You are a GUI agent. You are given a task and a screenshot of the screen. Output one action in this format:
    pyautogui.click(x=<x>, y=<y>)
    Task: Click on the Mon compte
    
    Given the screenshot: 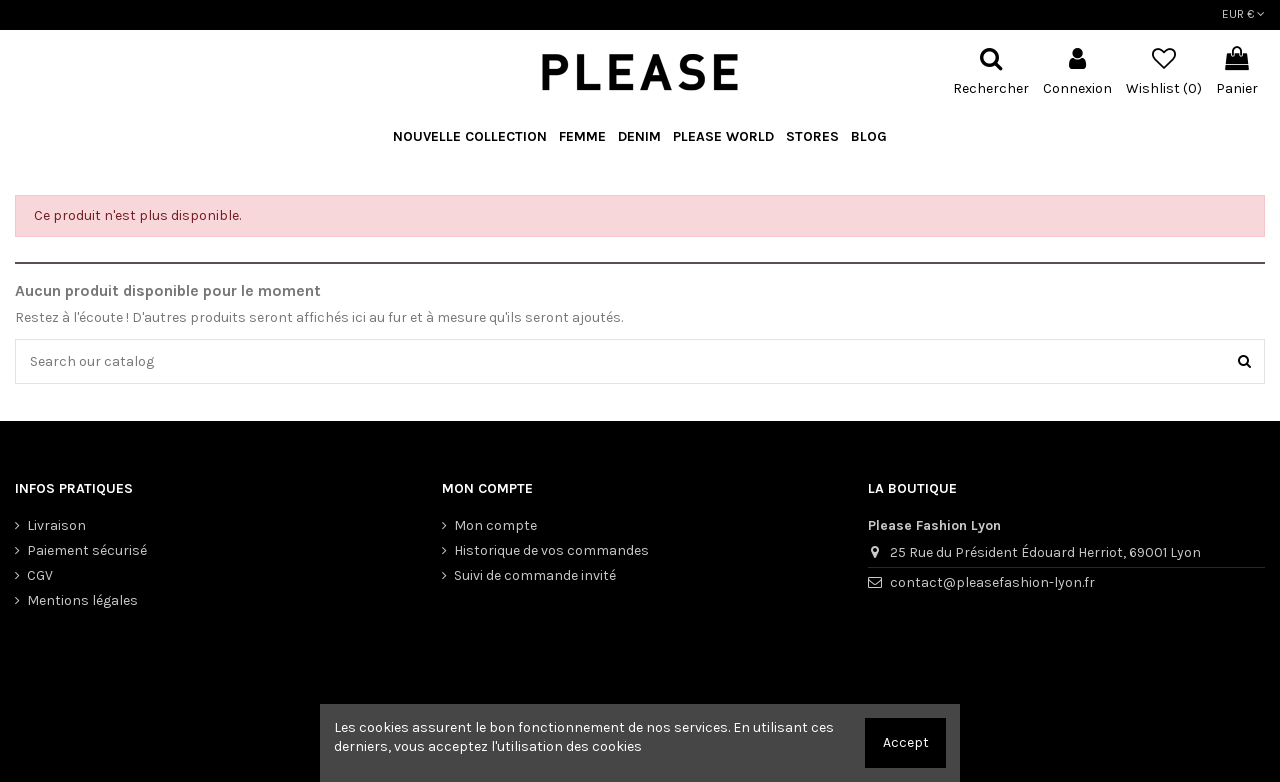 What is the action you would take?
    pyautogui.click(x=495, y=525)
    